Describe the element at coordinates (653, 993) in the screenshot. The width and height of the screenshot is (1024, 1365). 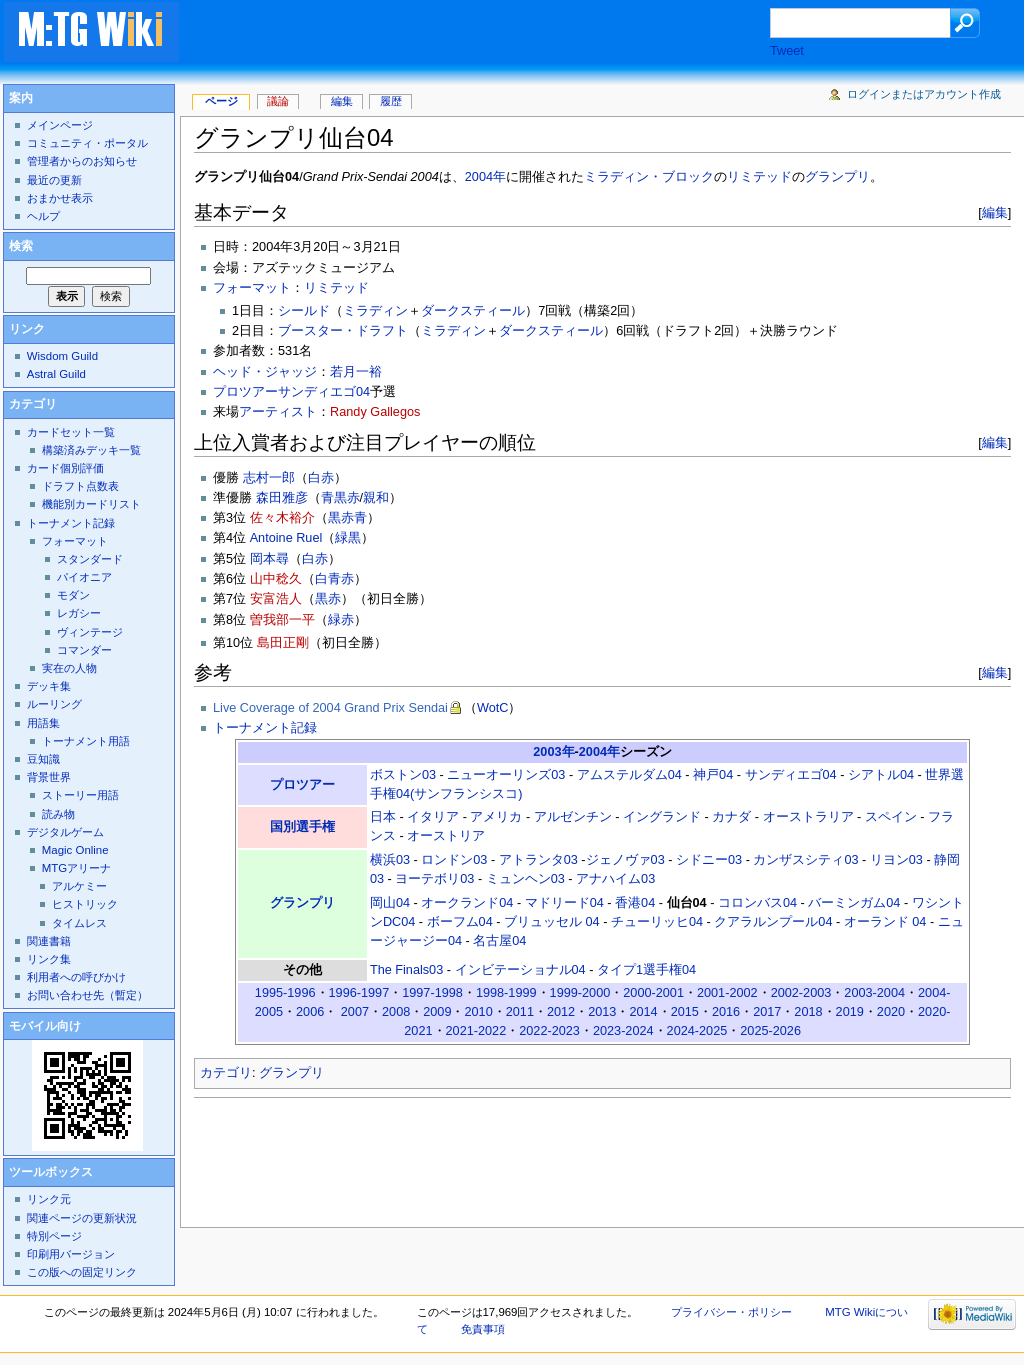
I see `2000-2001` at that location.